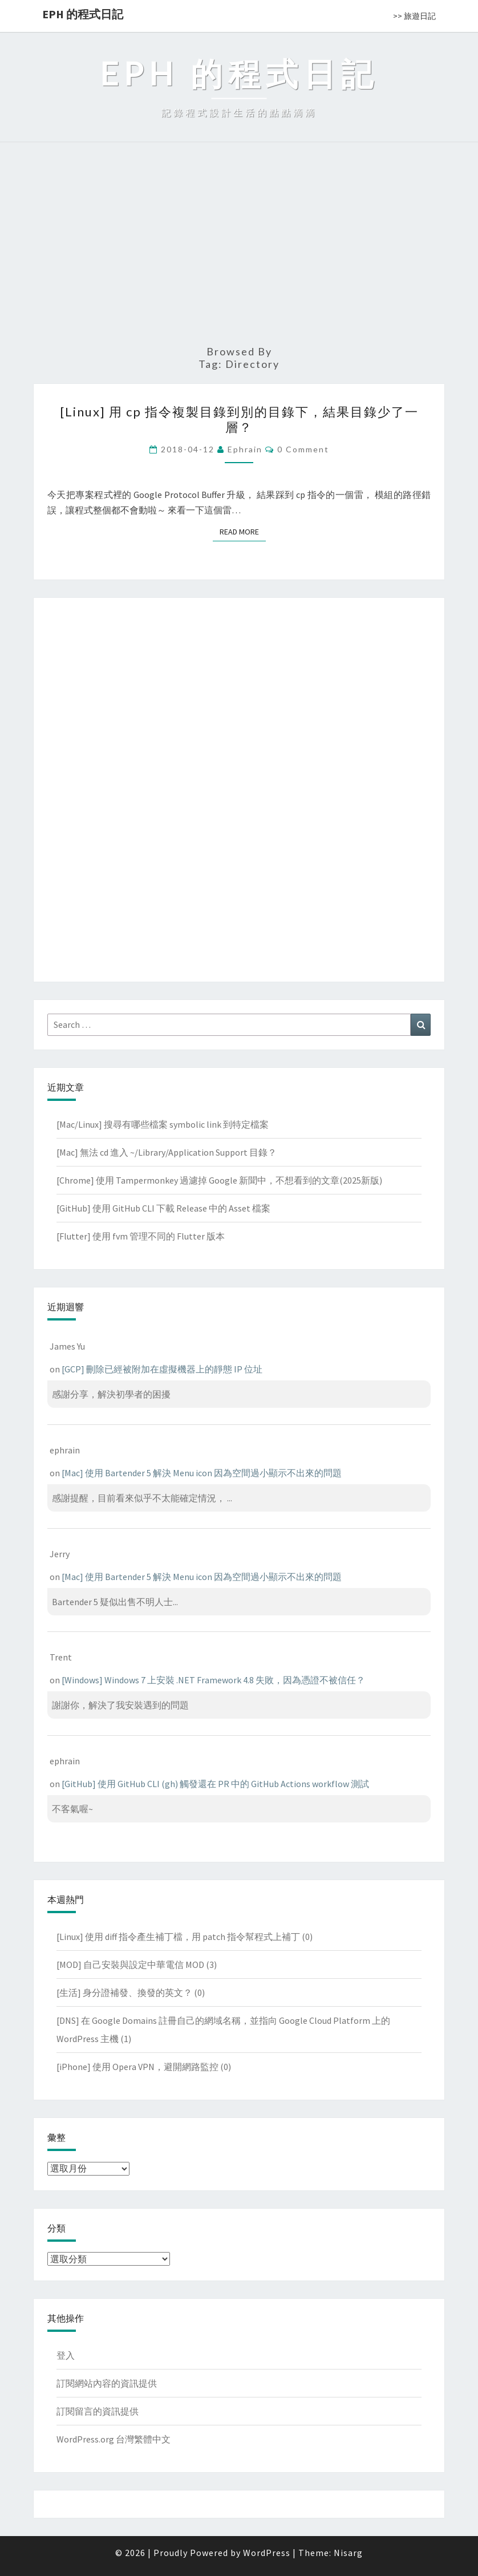  Describe the element at coordinates (202, 1473) in the screenshot. I see `[Mac] 使用 Bartender 5 解決 Menu icon 因為空間過小顯示不出來的問題` at that location.